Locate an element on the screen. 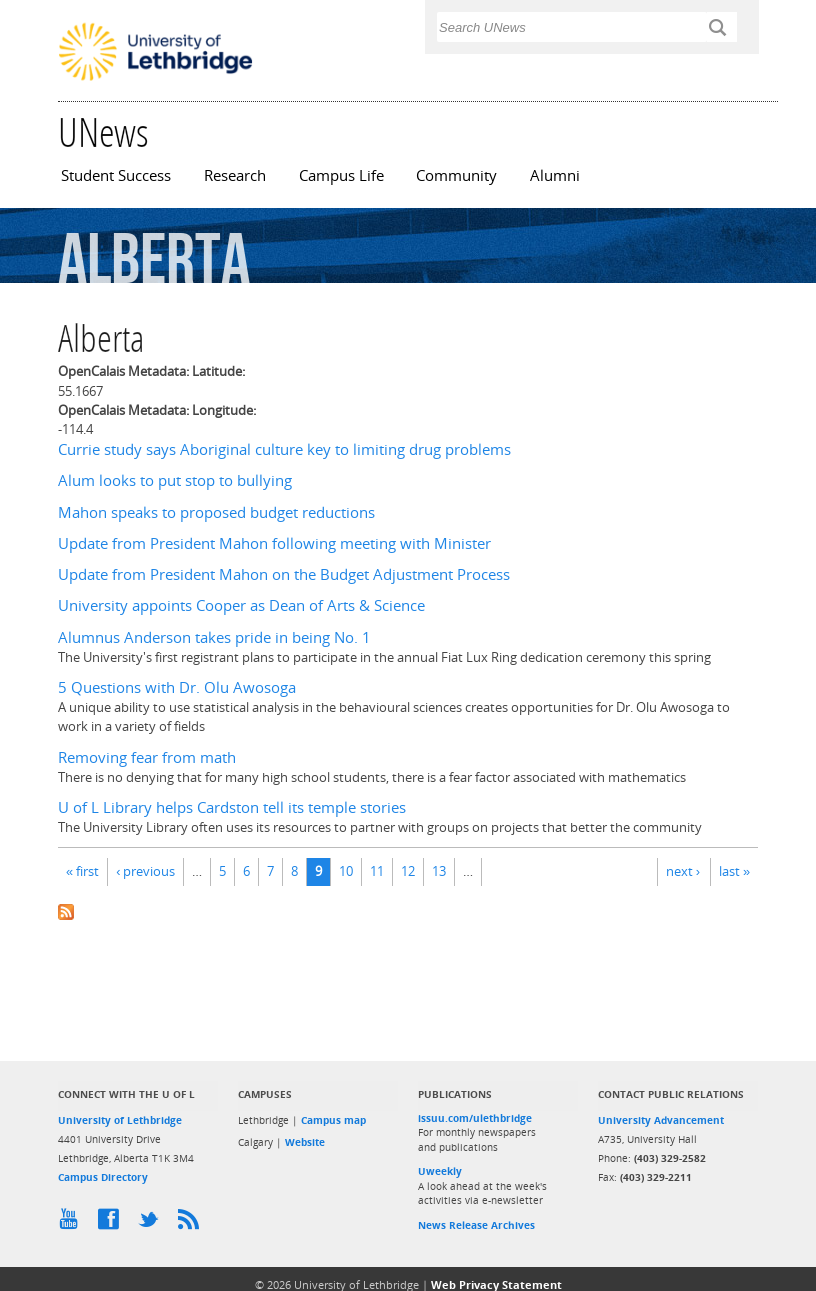 The height and width of the screenshot is (1291, 816). 13 is located at coordinates (439, 871).